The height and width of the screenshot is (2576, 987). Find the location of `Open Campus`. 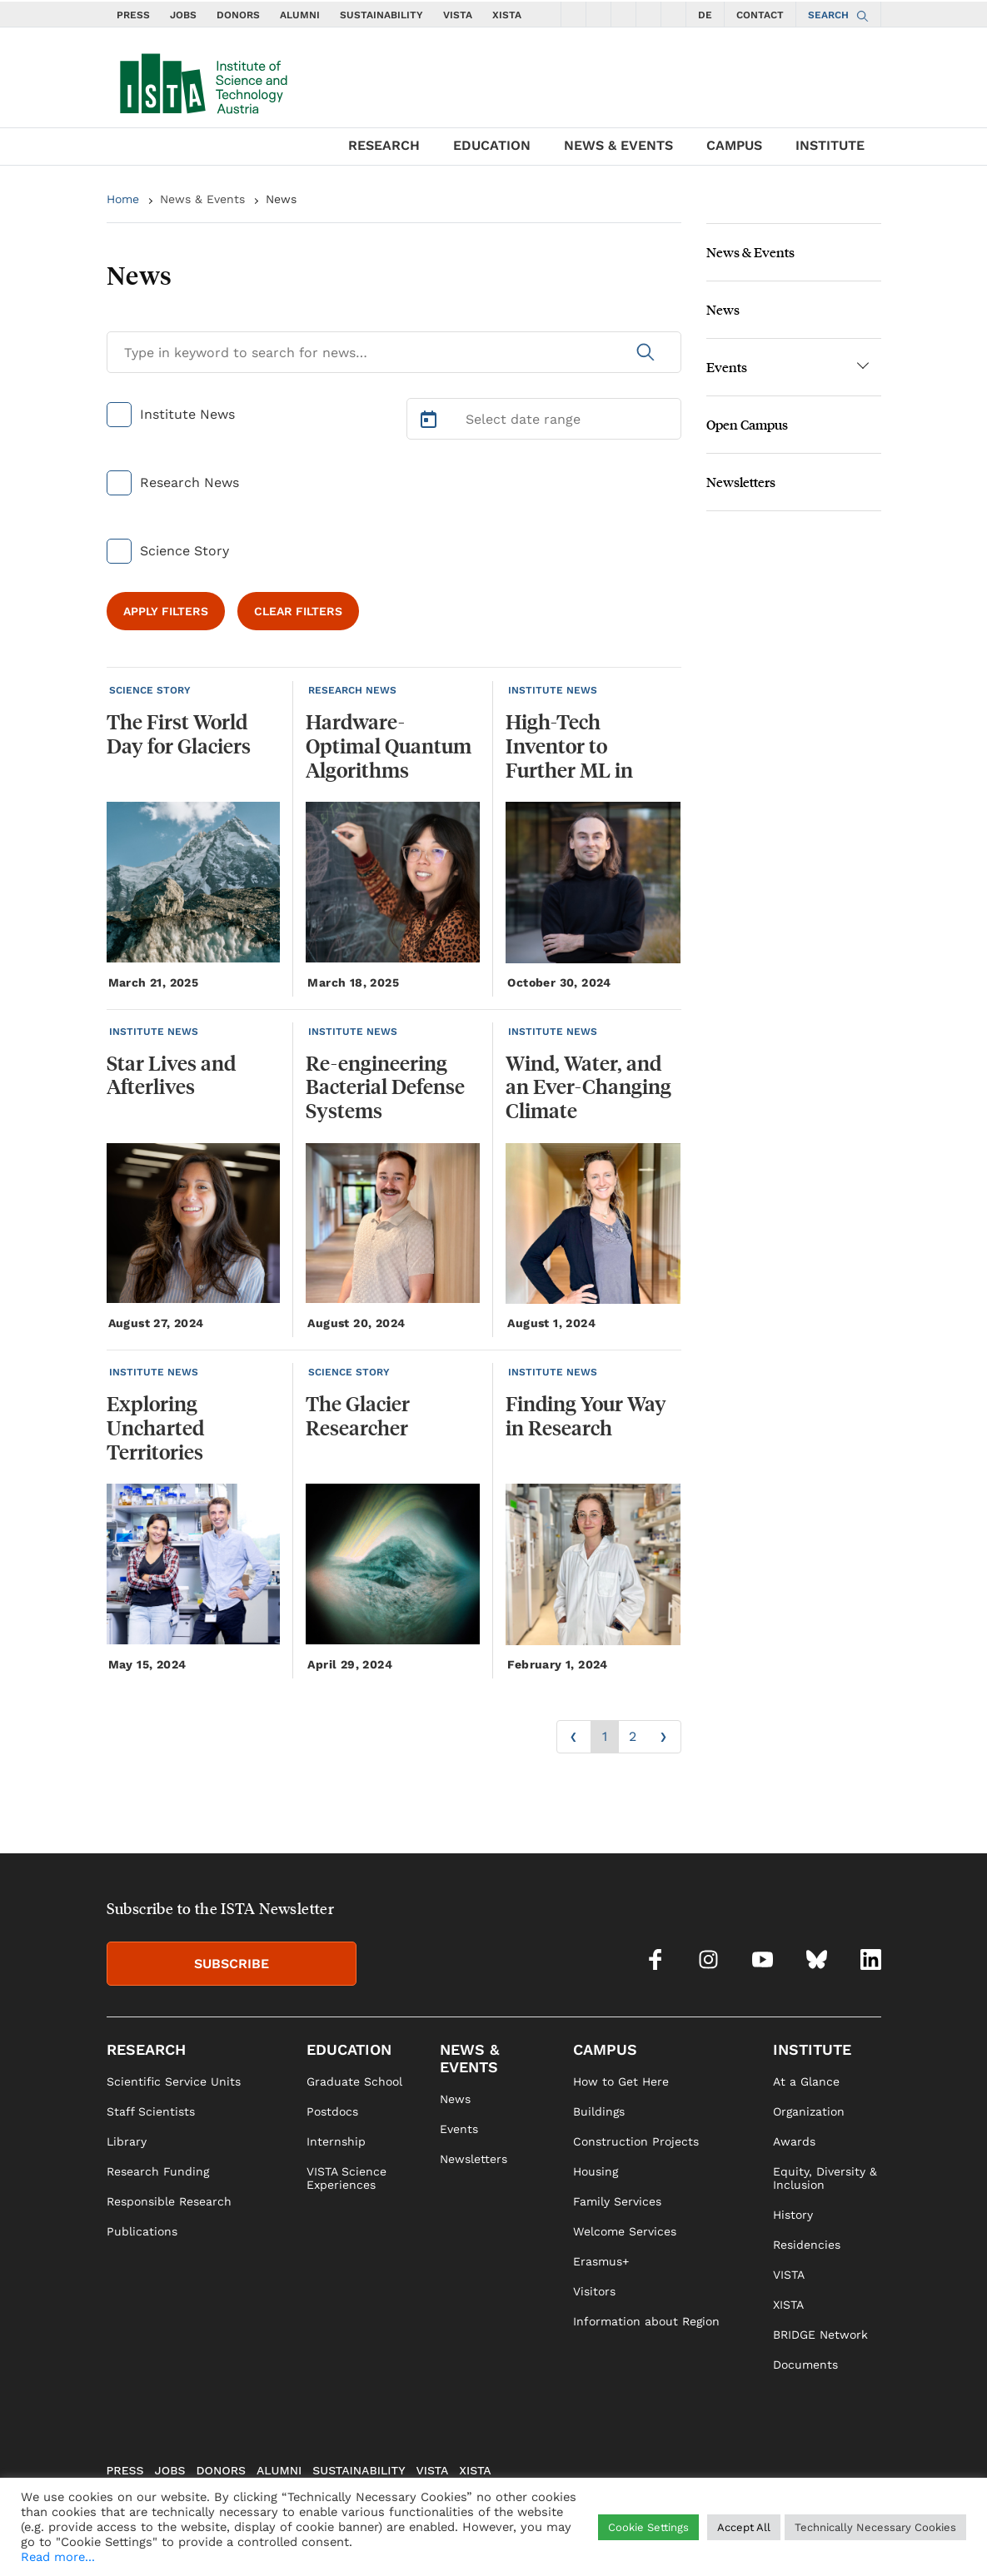

Open Campus is located at coordinates (747, 424).